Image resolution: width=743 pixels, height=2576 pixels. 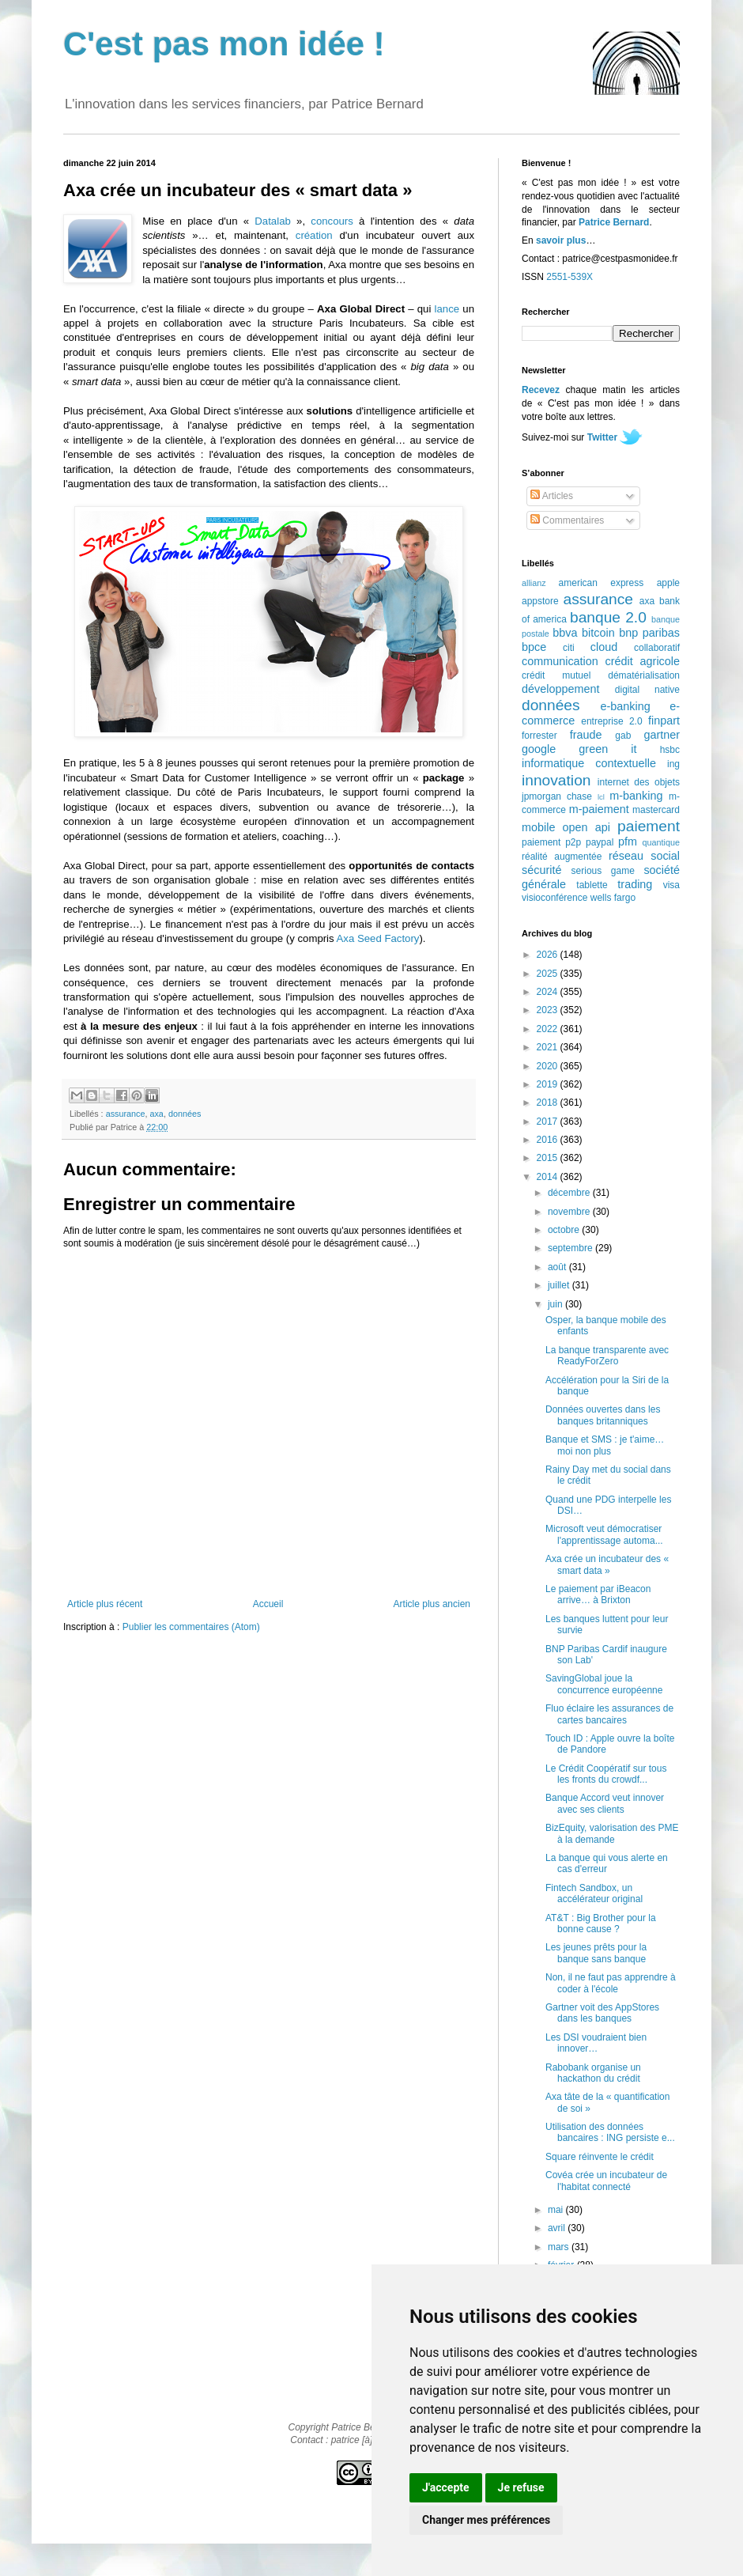 What do you see at coordinates (647, 689) in the screenshot?
I see `digital native` at bounding box center [647, 689].